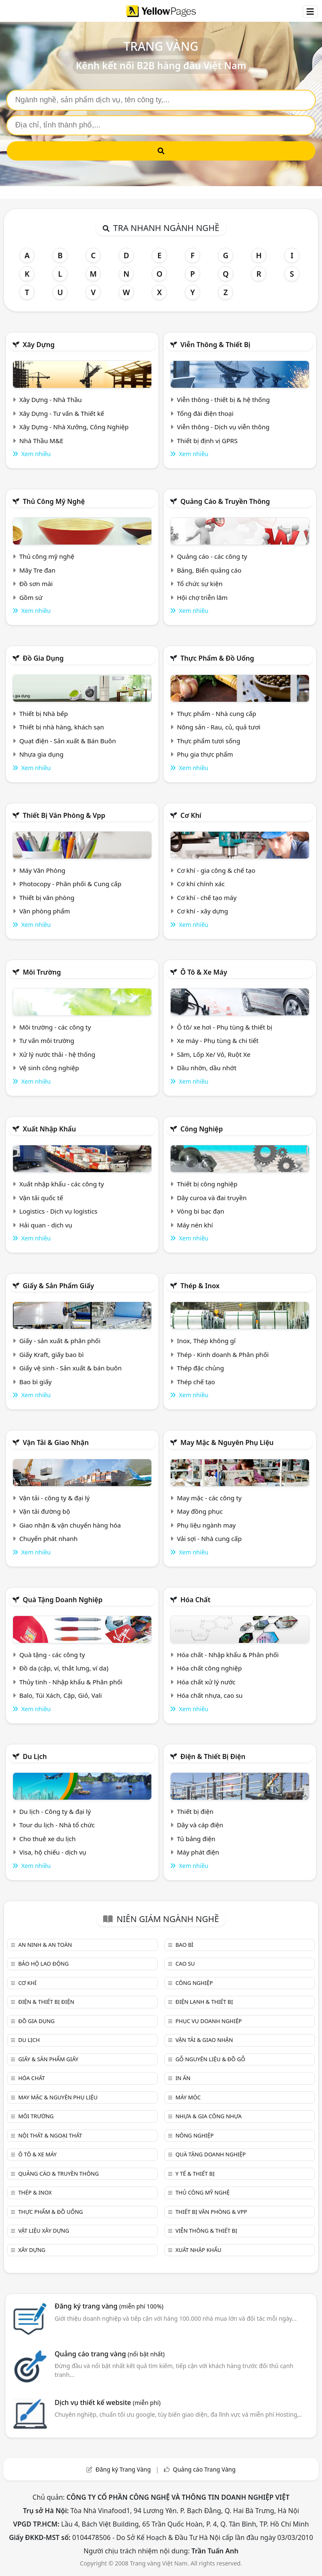 The width and height of the screenshot is (322, 2576). Describe the element at coordinates (41, 1197) in the screenshot. I see `Vận tải quốc tế` at that location.